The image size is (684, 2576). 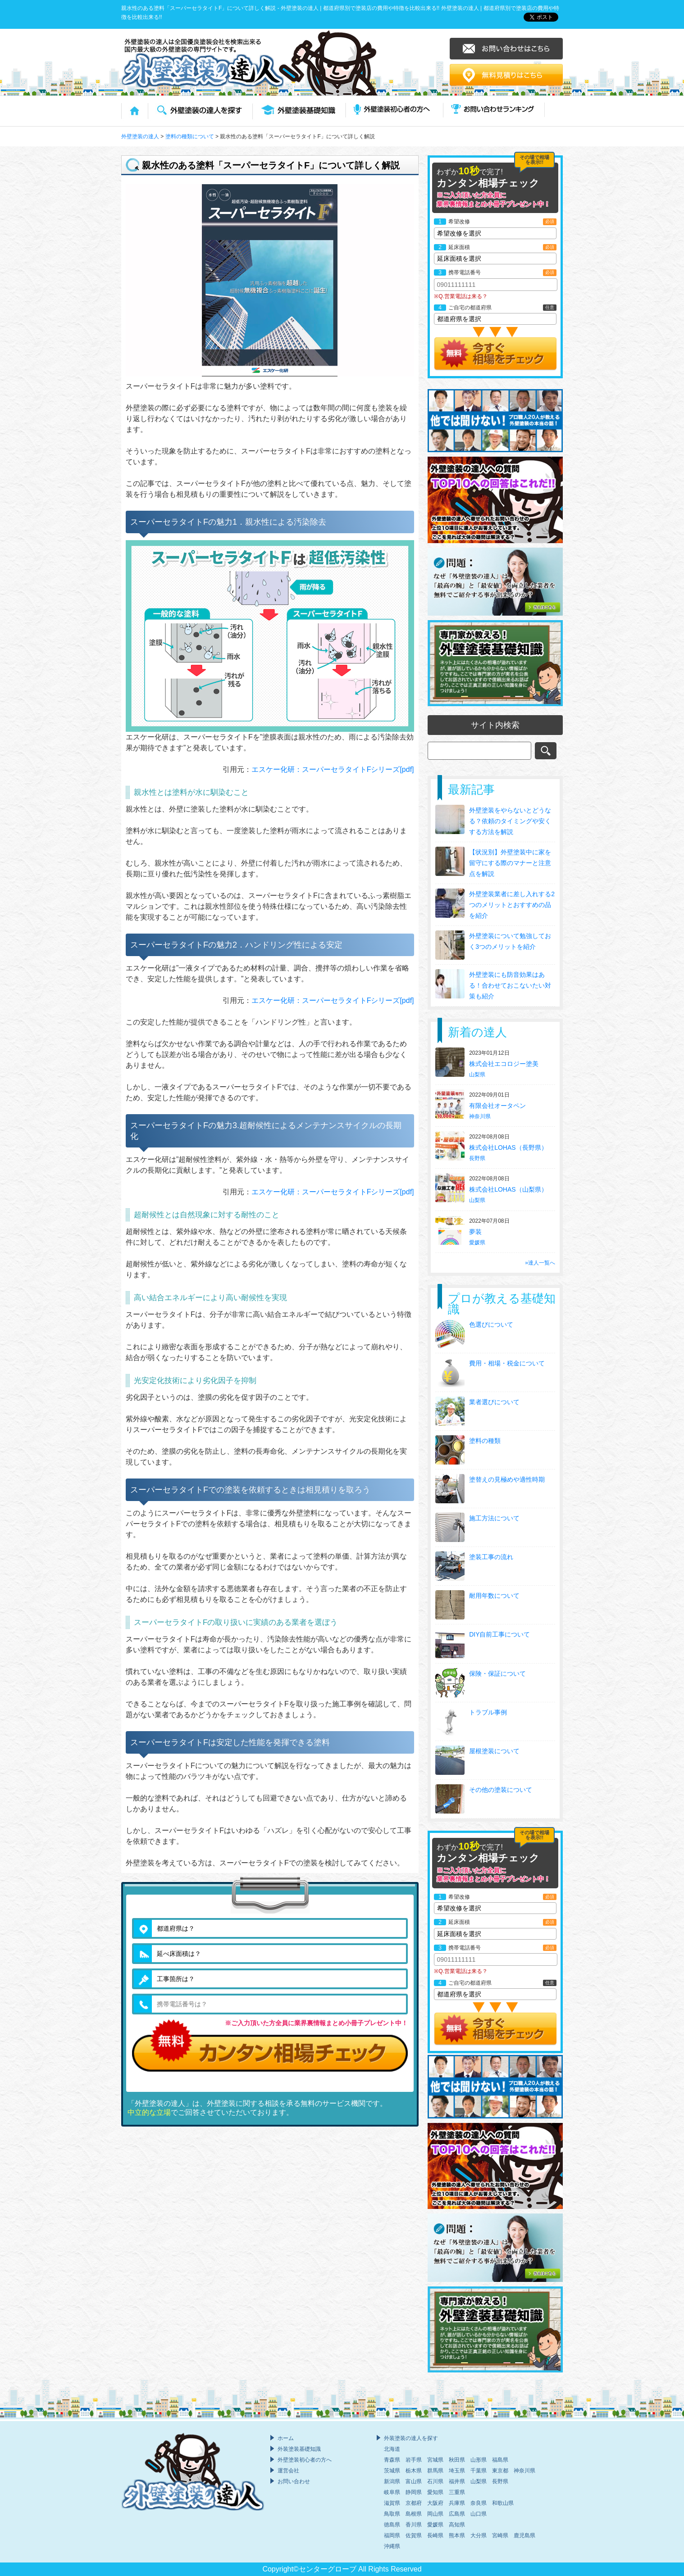 What do you see at coordinates (477, 1074) in the screenshot?
I see `山梨県` at bounding box center [477, 1074].